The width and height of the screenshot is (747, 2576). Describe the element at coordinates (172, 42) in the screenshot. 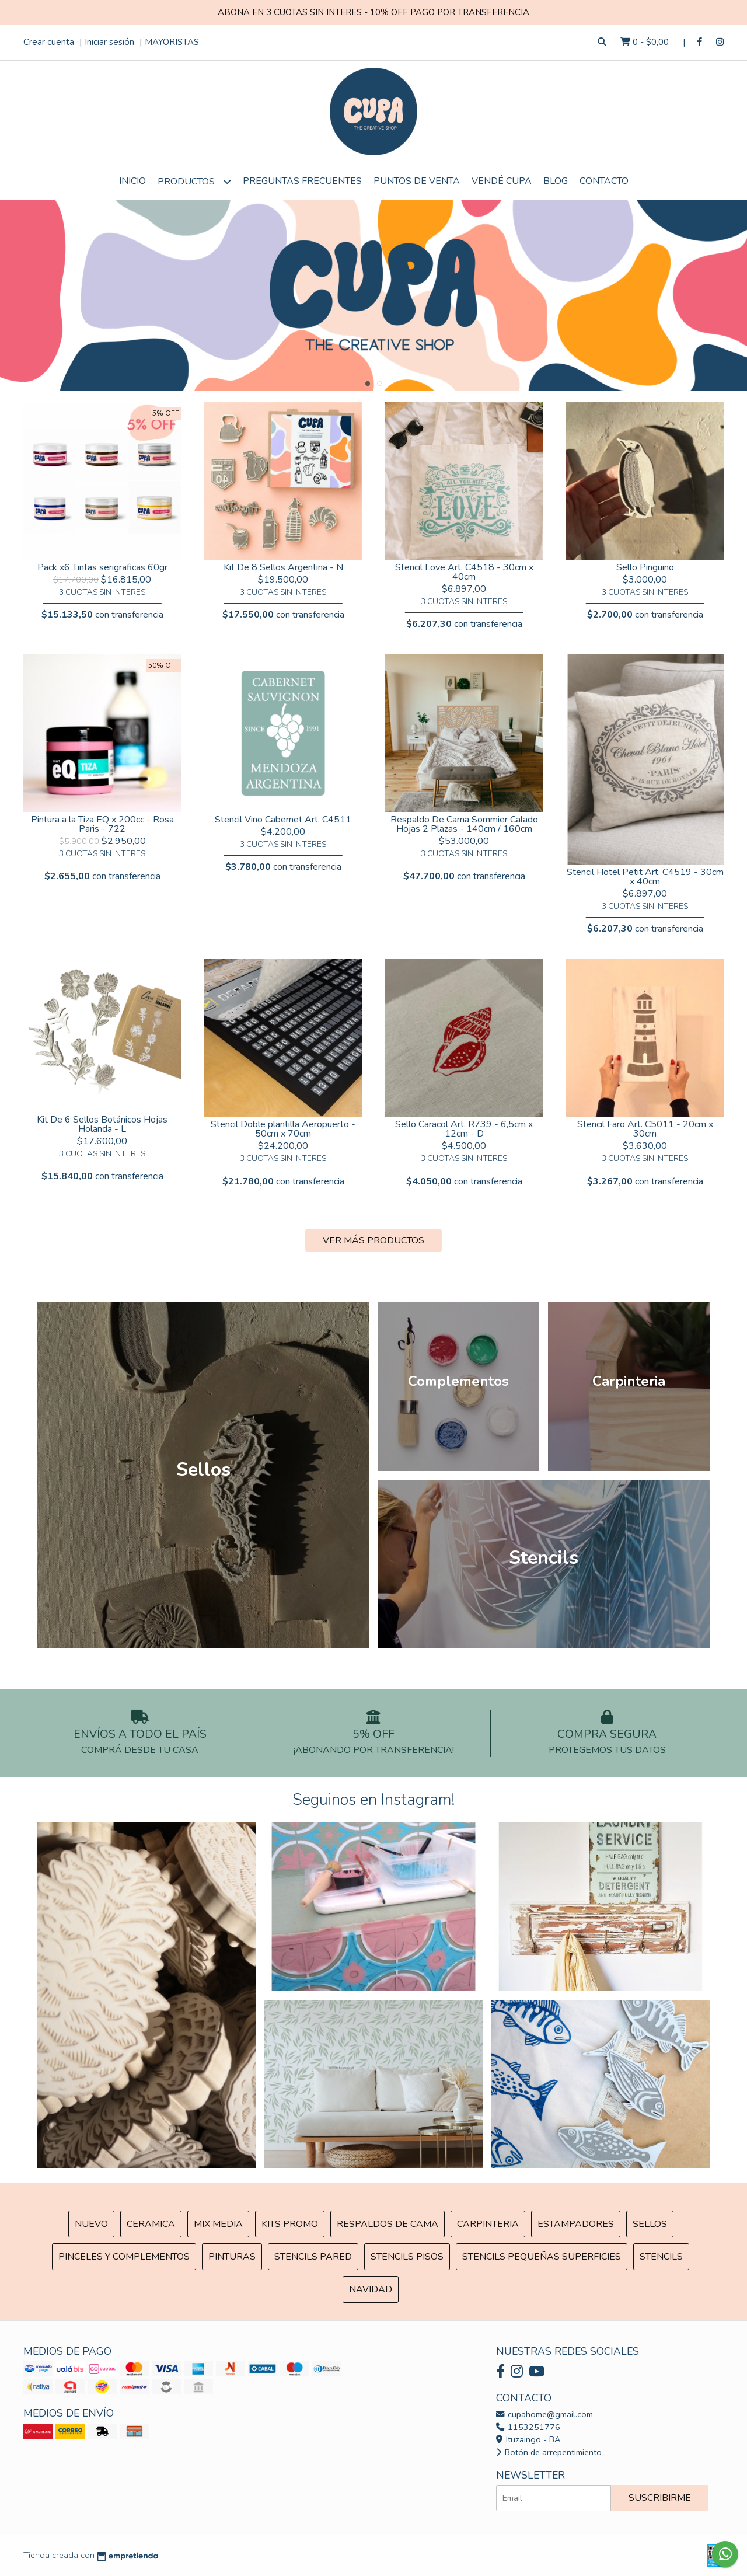

I see `MAYORISTAS` at that location.